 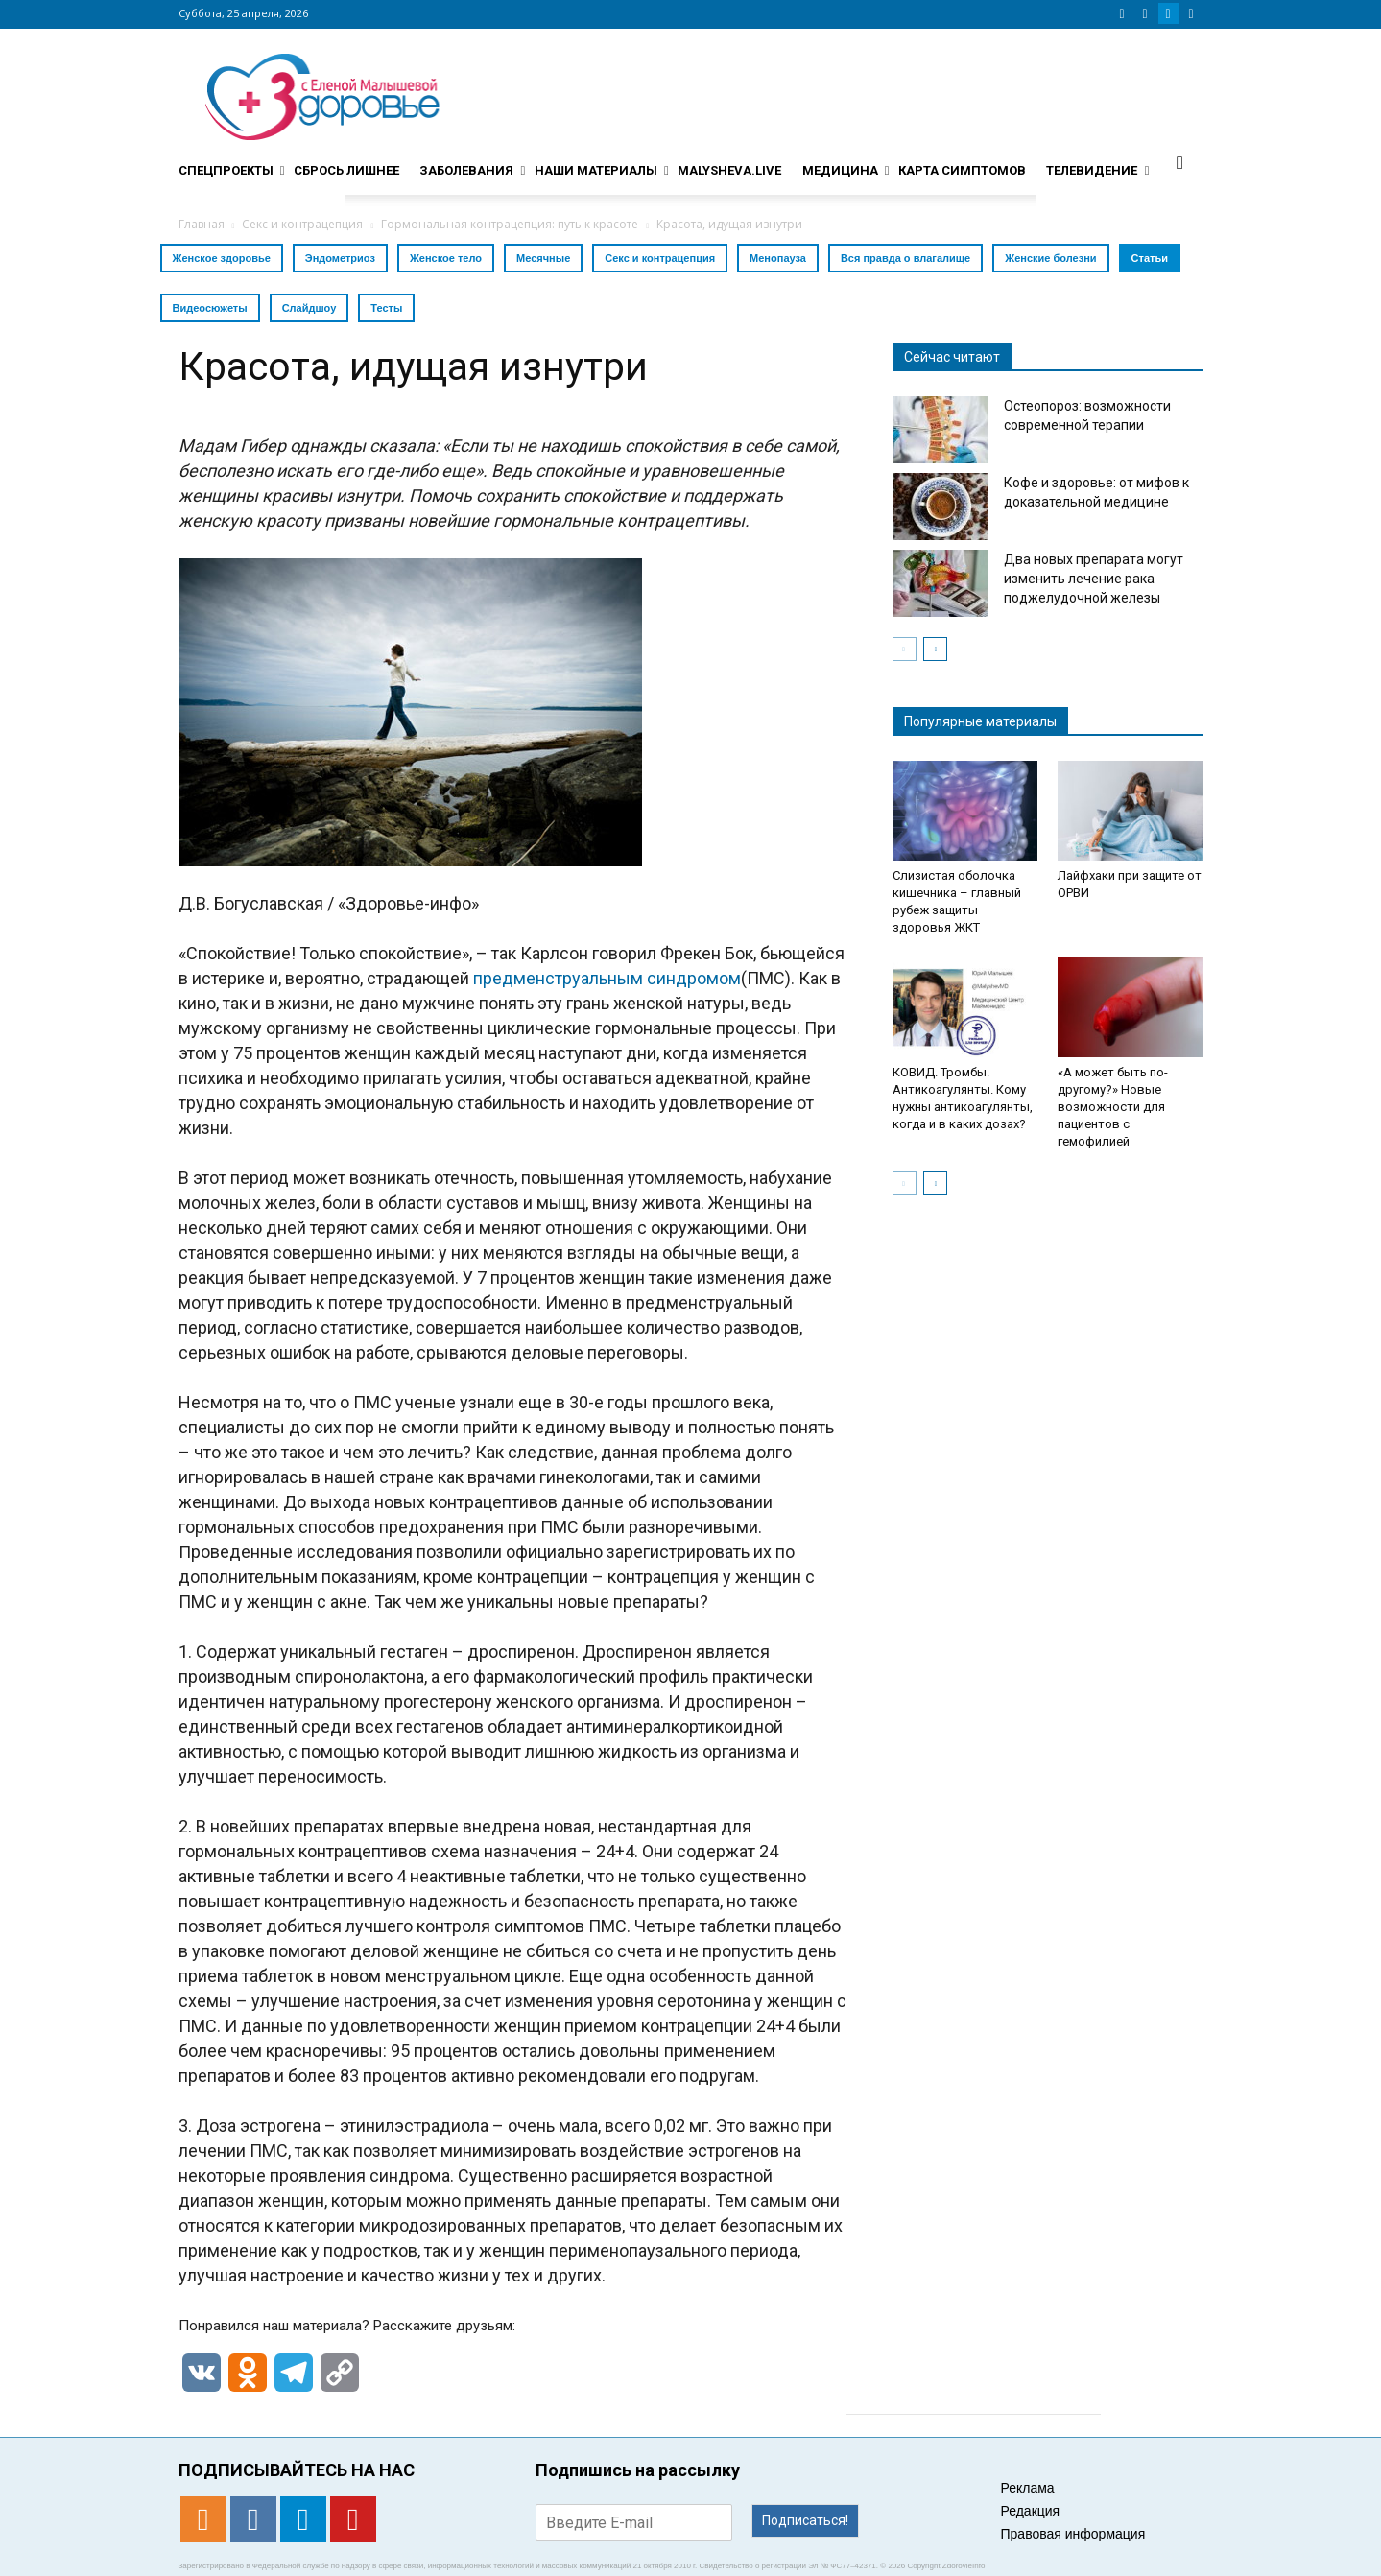 What do you see at coordinates (1093, 578) in the screenshot?
I see `Два новых препарата могут изменить лечение рака поджелудочной железы` at bounding box center [1093, 578].